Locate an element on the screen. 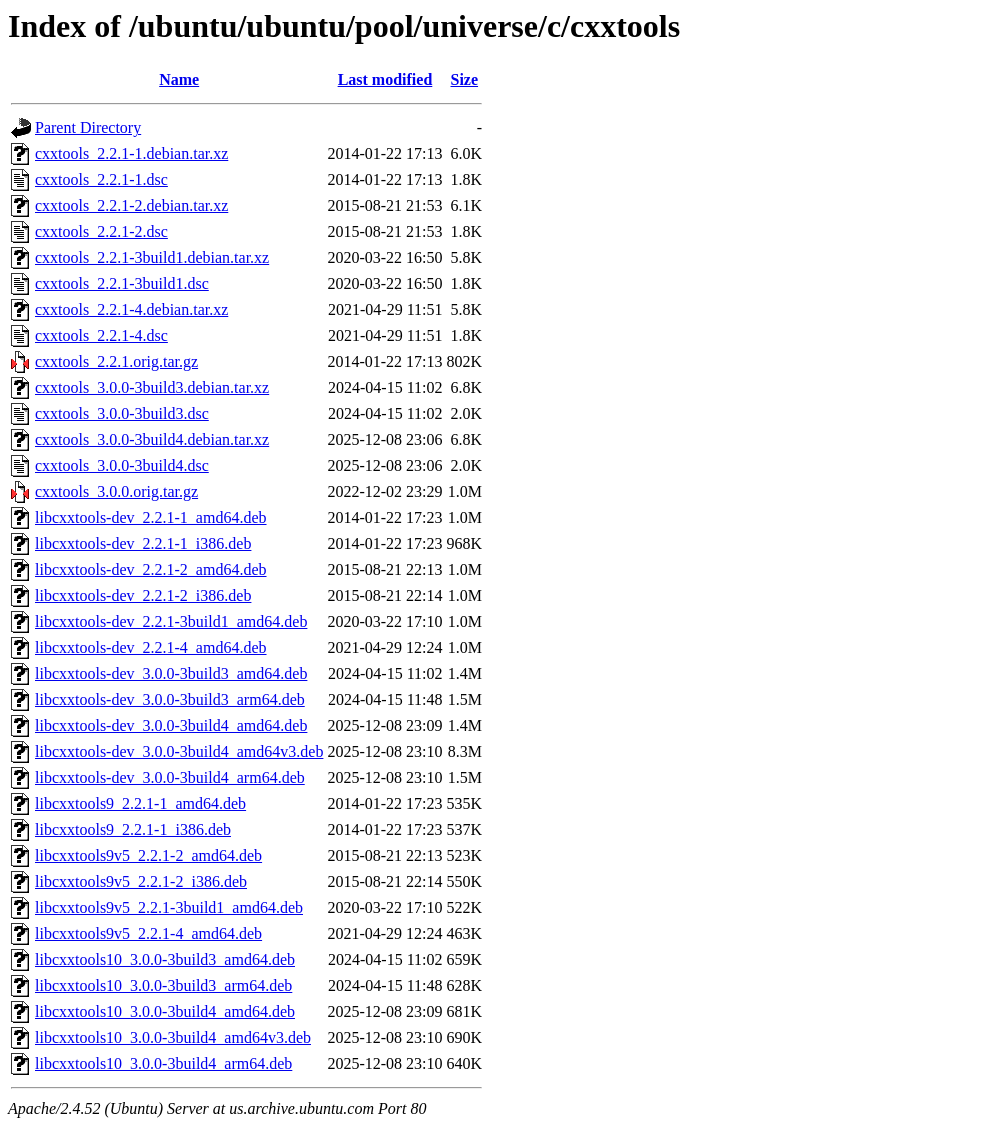 The width and height of the screenshot is (1008, 1126). libcxxtools-dev_3.0.0-3build4_amd64.deb is located at coordinates (171, 725).